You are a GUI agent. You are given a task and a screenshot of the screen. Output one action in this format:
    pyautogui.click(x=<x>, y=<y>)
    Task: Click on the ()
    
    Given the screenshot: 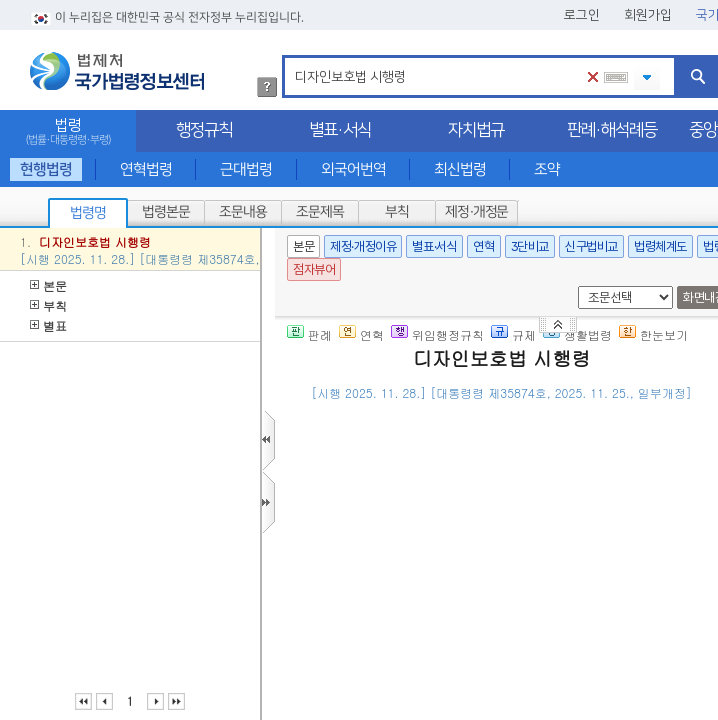 What is the action you would take?
    pyautogui.click(x=523, y=422)
    